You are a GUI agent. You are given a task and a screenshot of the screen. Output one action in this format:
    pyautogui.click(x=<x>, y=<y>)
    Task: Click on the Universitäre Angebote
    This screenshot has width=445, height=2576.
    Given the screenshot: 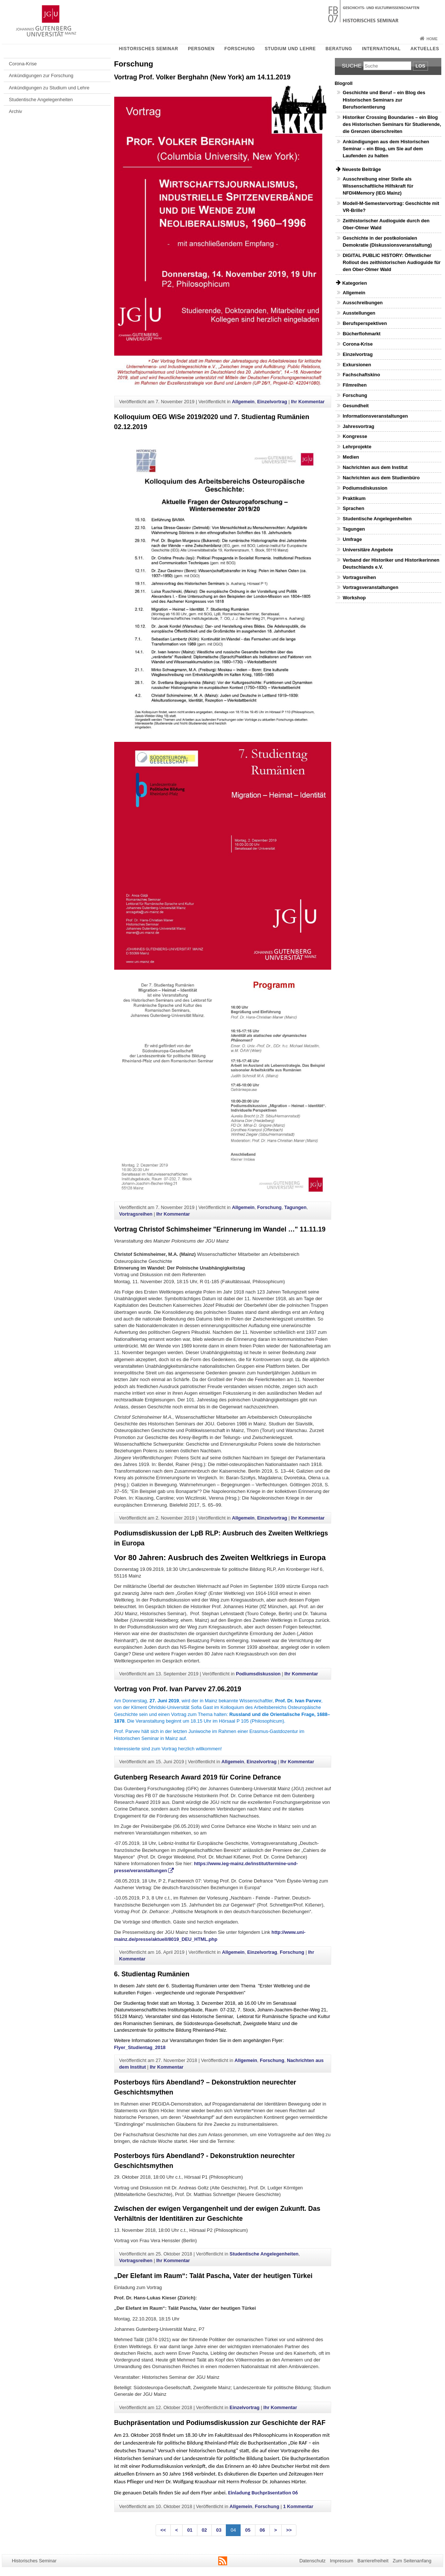 What is the action you would take?
    pyautogui.click(x=368, y=549)
    